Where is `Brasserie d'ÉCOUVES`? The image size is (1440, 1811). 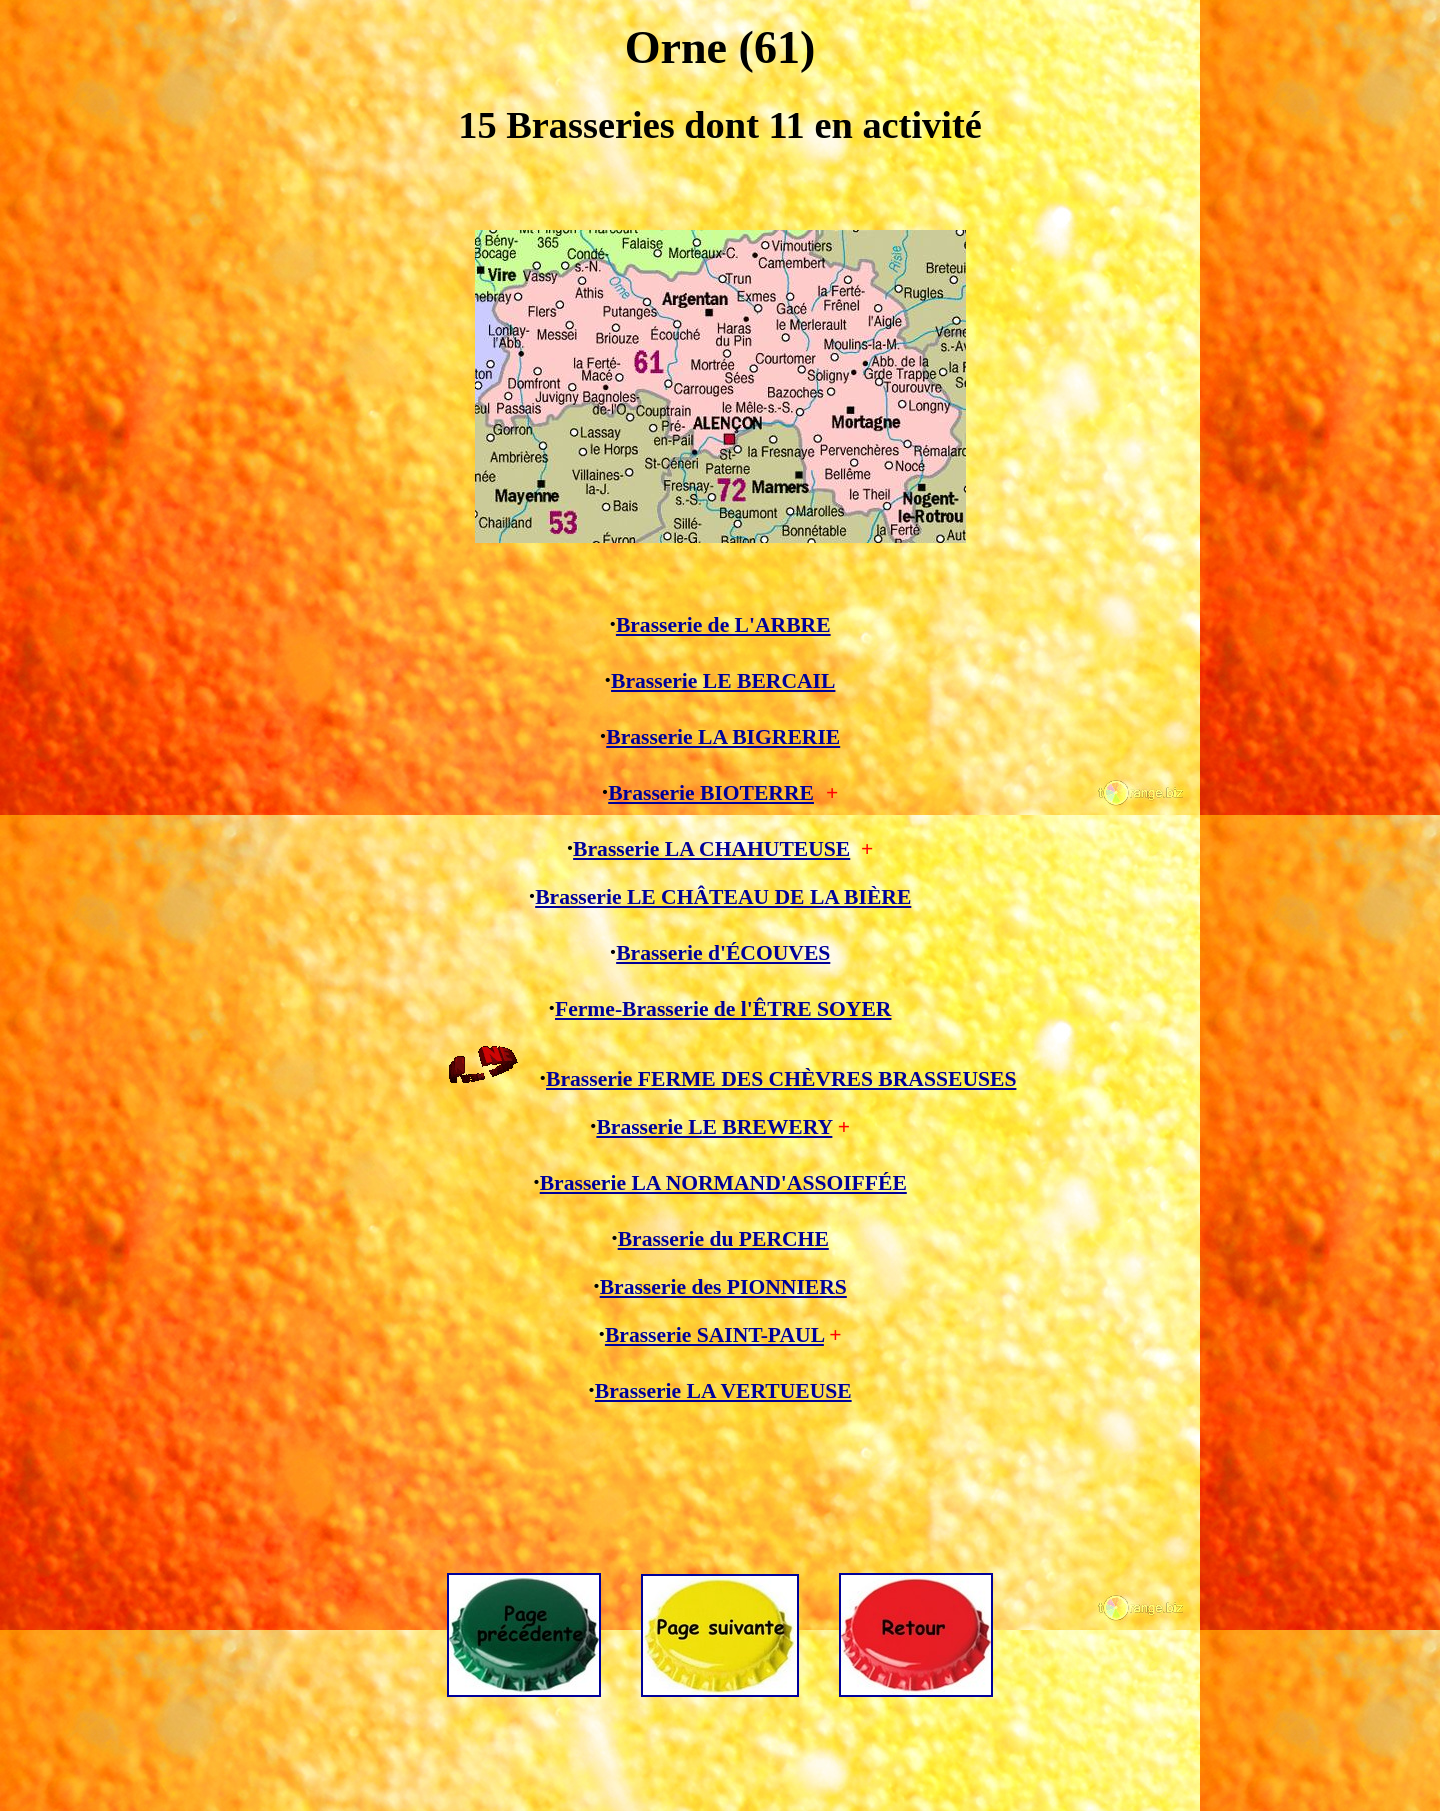 Brasserie d'ÉCOUVES is located at coordinates (723, 953).